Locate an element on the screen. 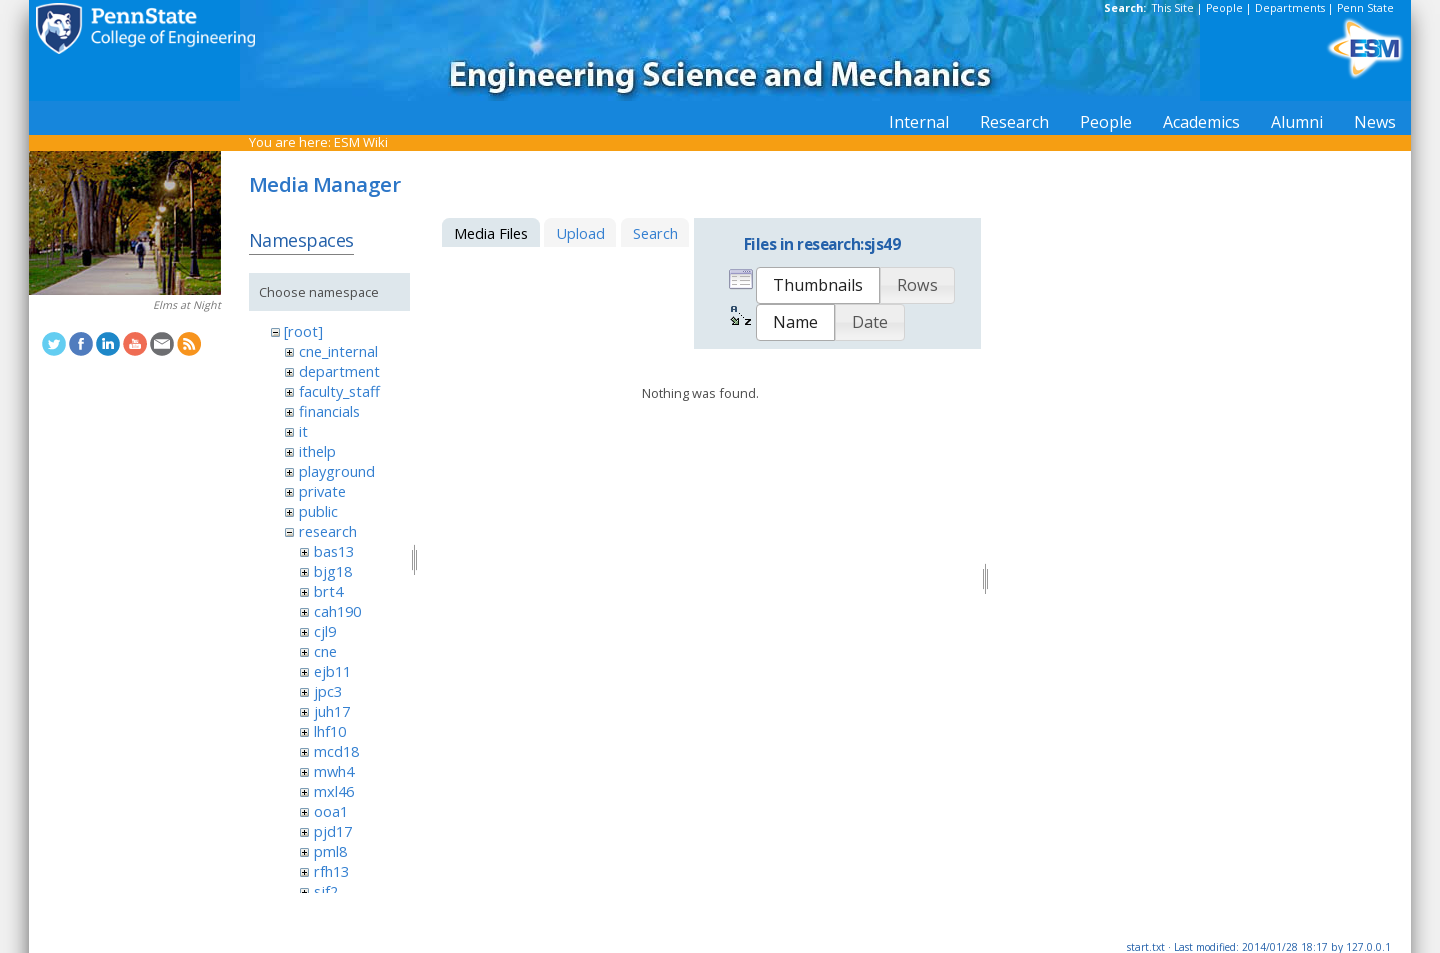 The image size is (1440, 953). lhf10 is located at coordinates (330, 731).